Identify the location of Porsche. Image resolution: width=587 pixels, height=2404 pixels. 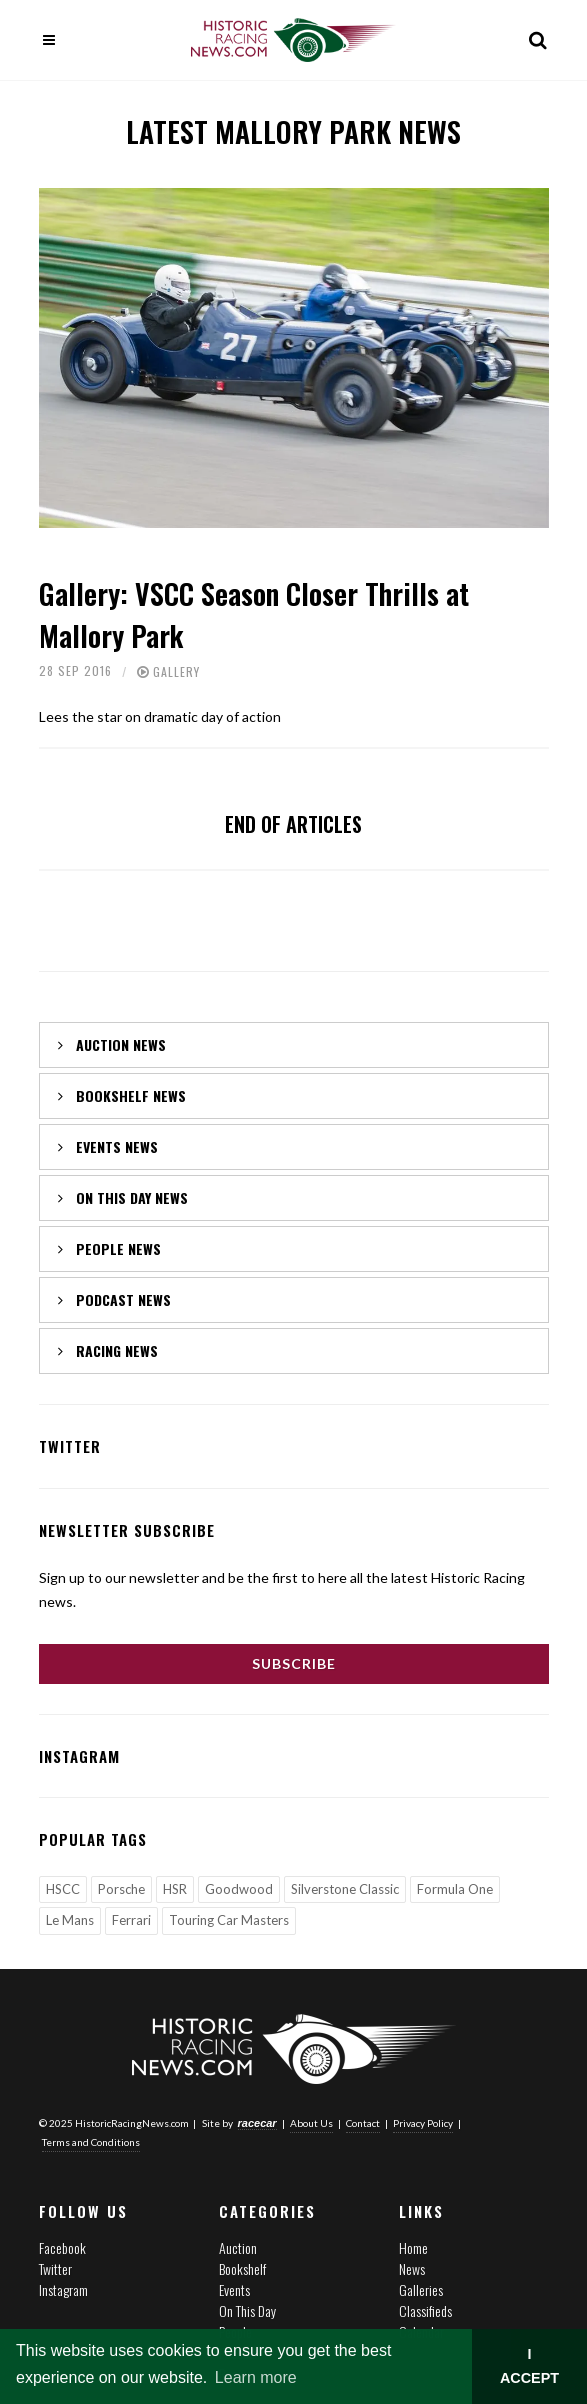
(121, 1889).